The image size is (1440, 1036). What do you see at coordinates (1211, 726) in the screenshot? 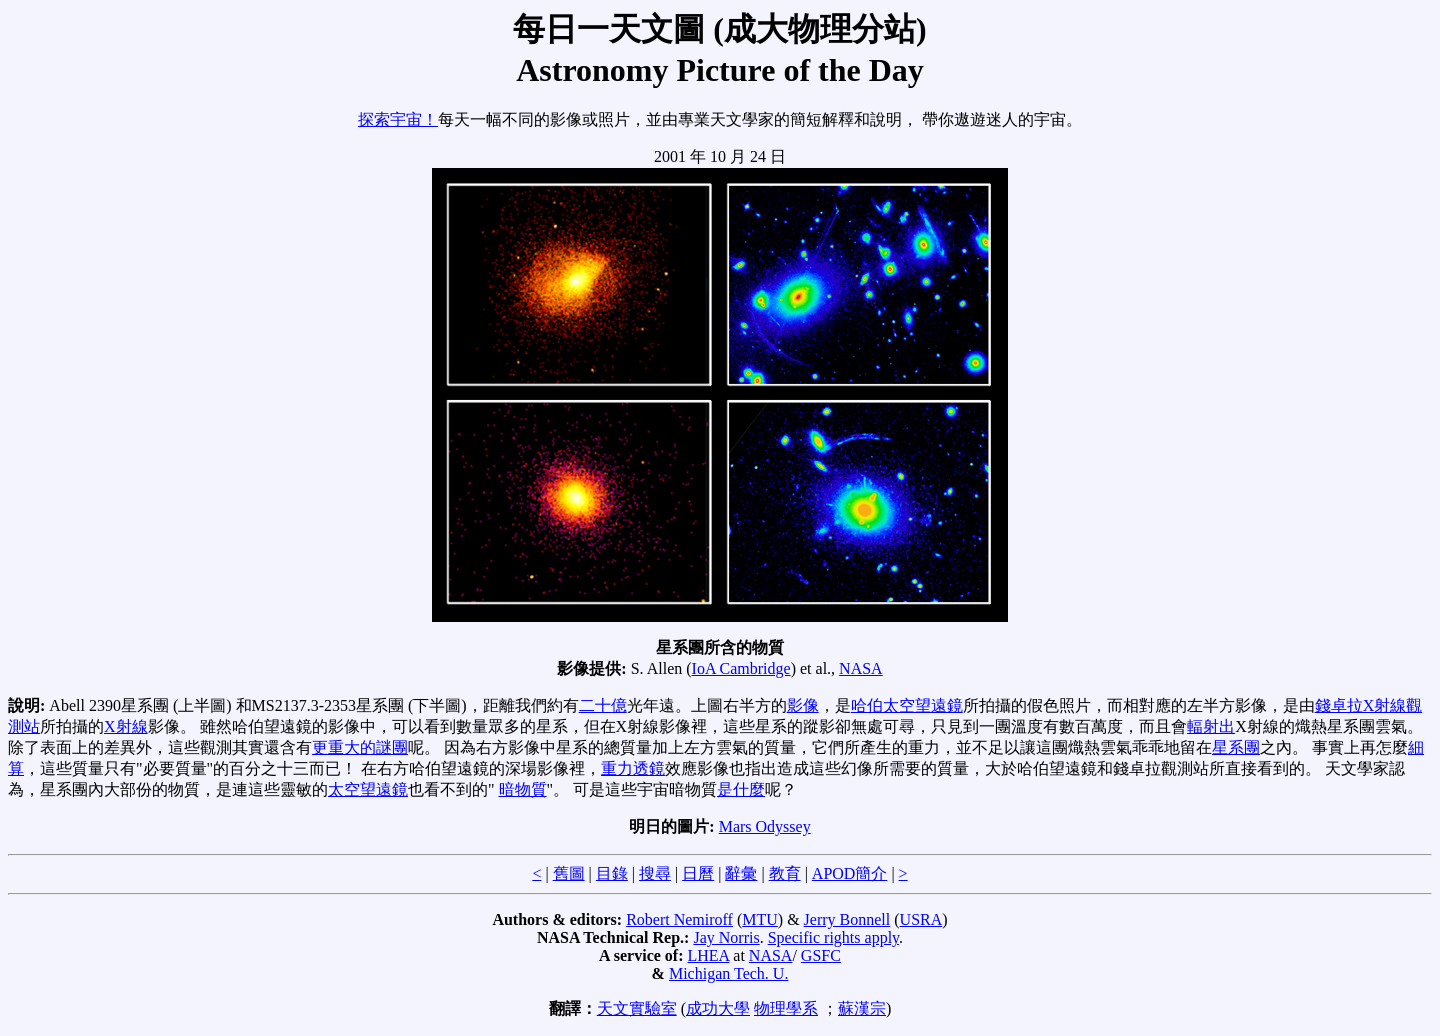
I see `輻射出` at bounding box center [1211, 726].